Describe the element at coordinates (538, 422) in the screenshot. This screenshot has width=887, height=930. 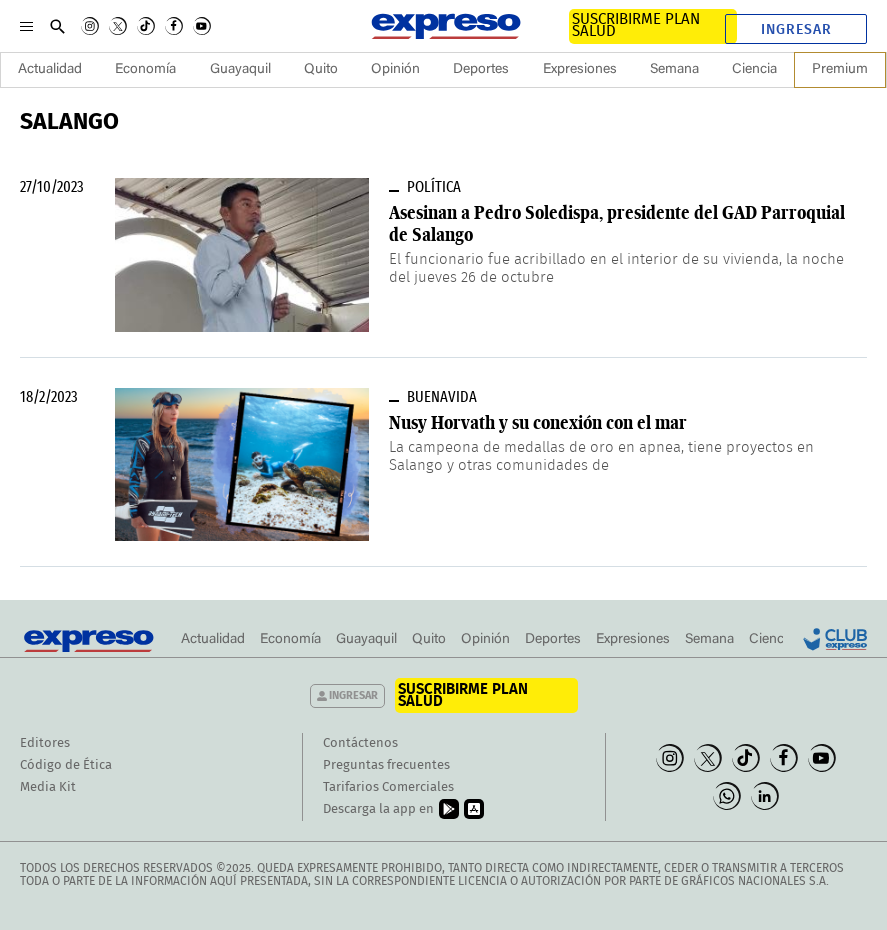
I see `Nusy Horvath y su conexión con el mar` at that location.